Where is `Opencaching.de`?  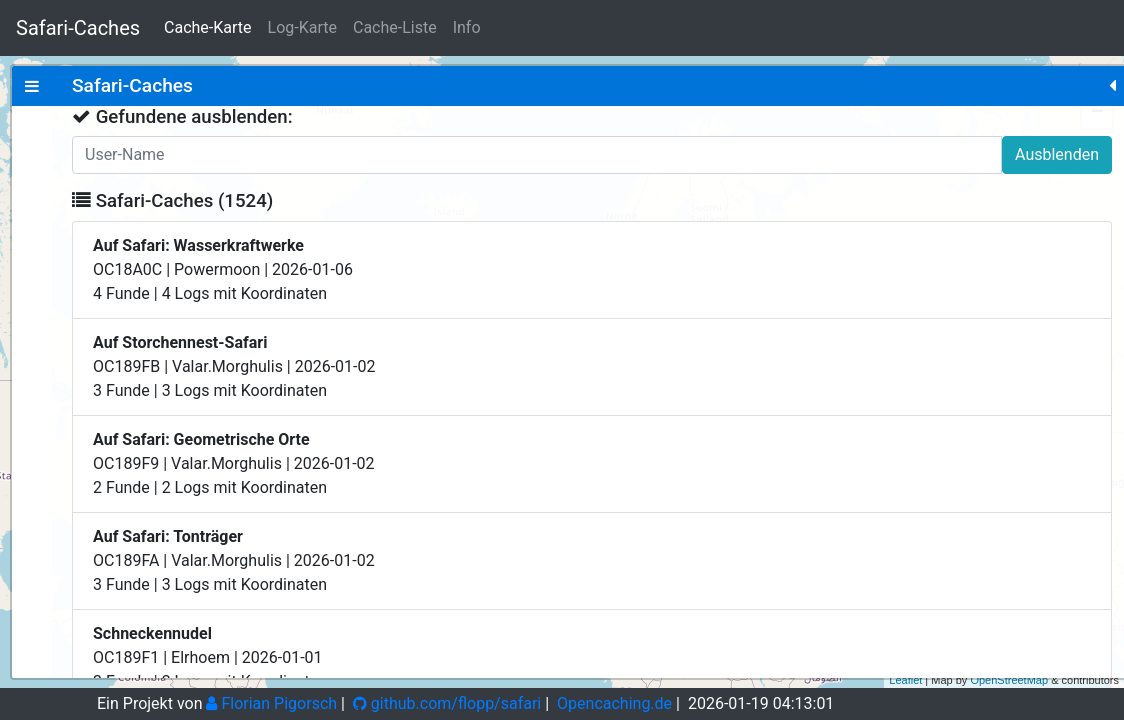 Opencaching.de is located at coordinates (614, 703).